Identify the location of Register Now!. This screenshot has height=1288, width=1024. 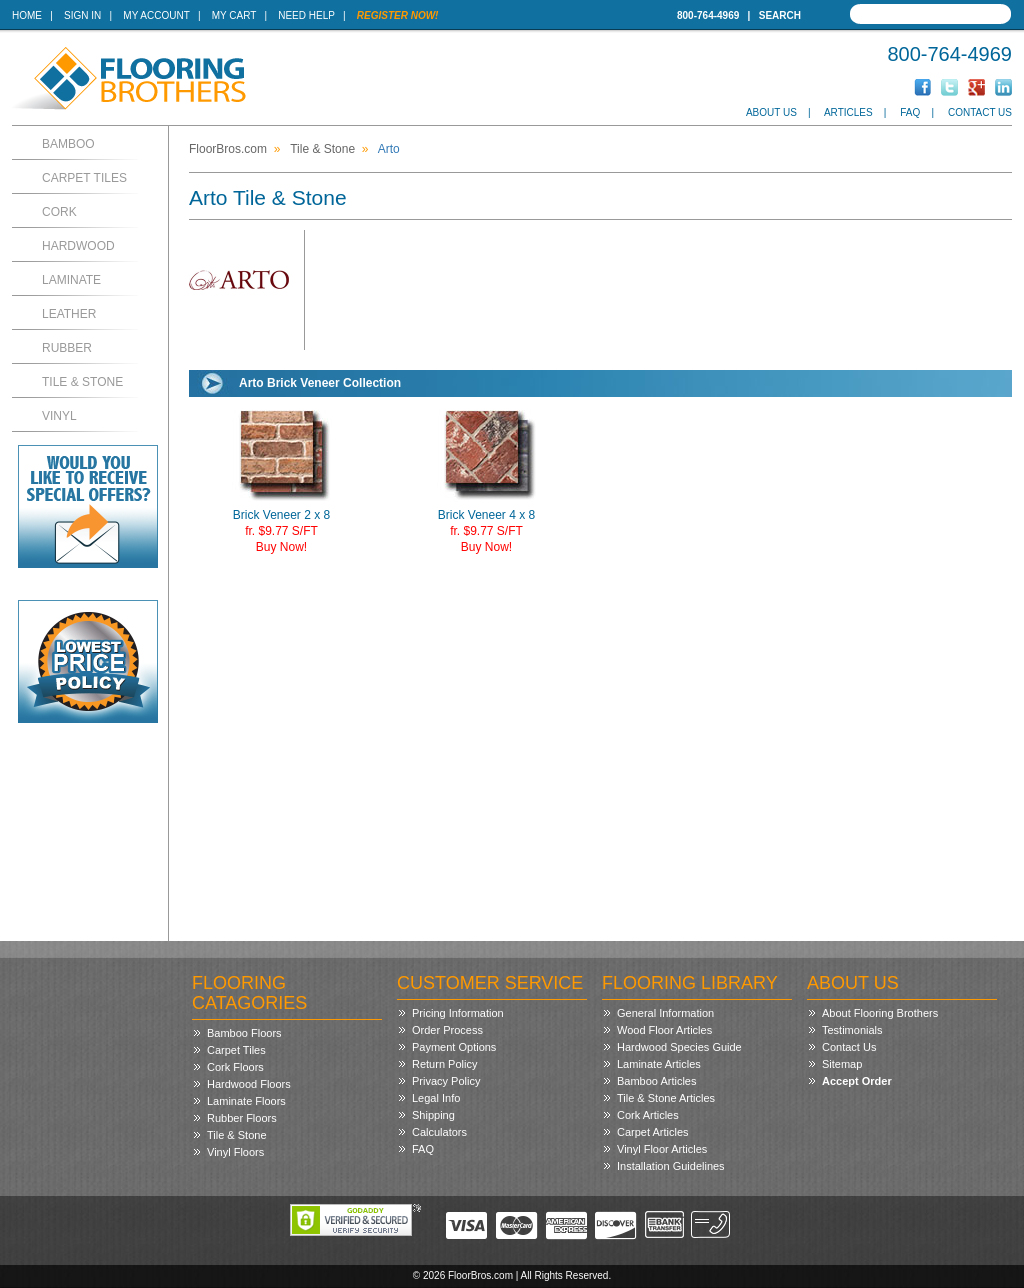
(398, 15).